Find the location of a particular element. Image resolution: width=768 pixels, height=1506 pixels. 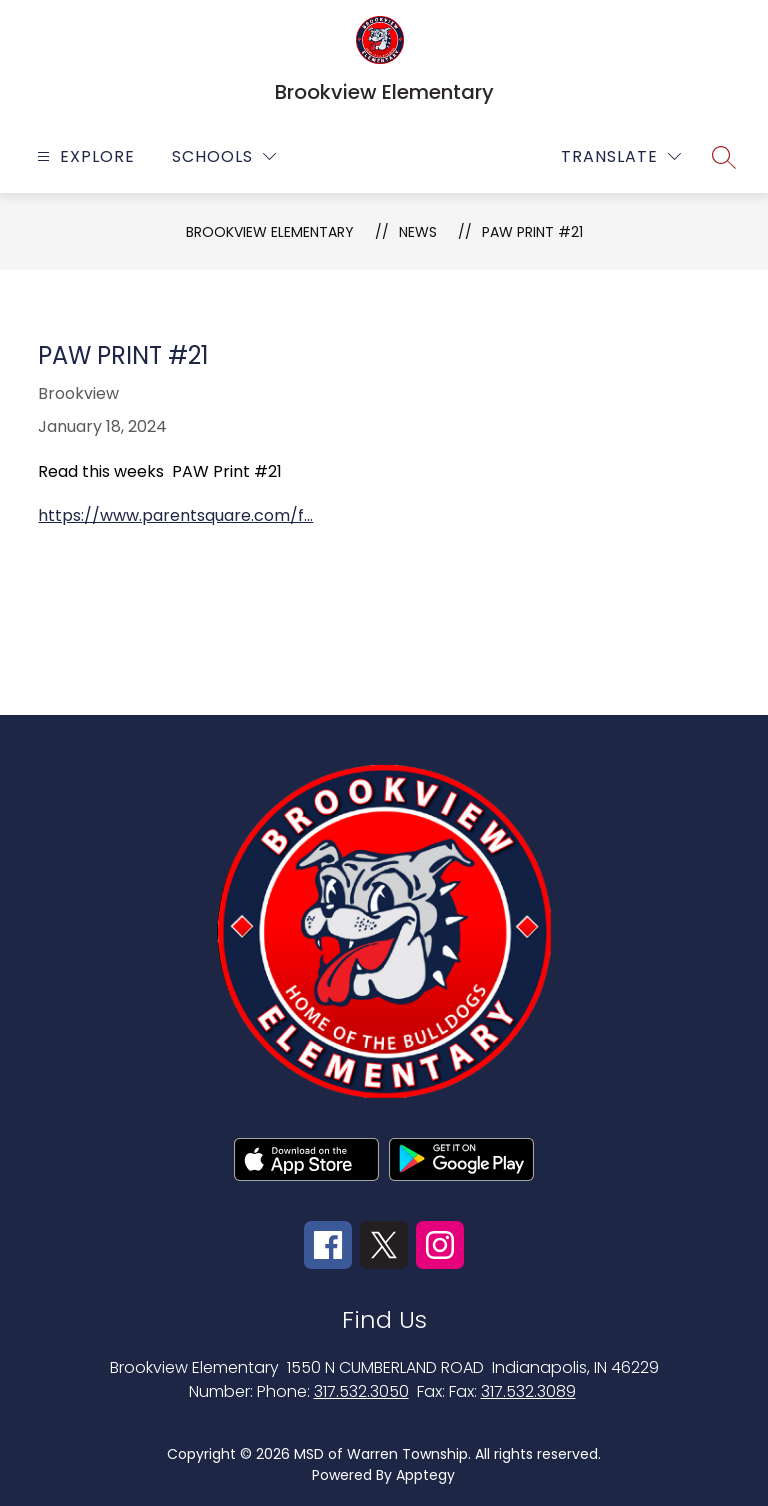

[Translate Site] is located at coordinates (621, 156).